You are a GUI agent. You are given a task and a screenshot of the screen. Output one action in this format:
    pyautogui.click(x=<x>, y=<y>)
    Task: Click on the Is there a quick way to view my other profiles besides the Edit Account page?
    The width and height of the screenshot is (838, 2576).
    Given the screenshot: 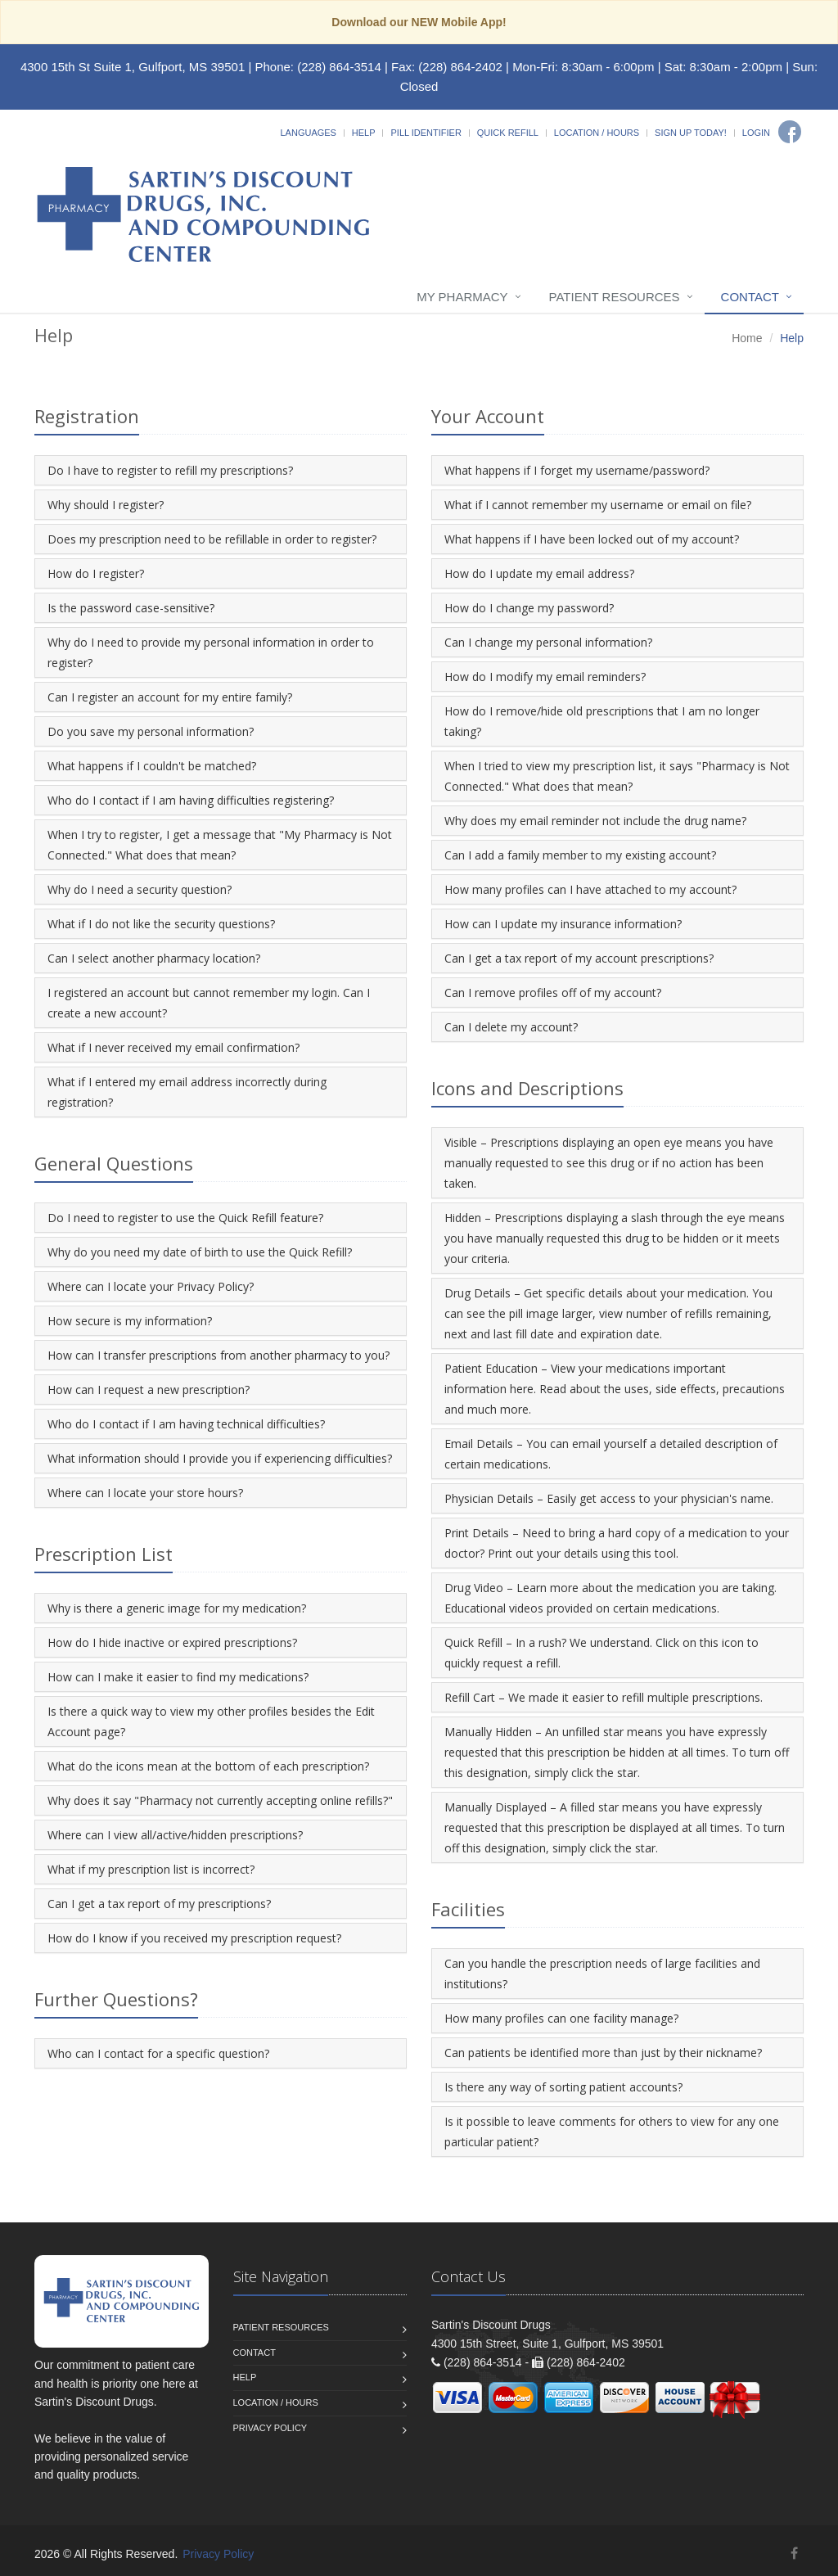 What is the action you would take?
    pyautogui.click(x=211, y=1721)
    